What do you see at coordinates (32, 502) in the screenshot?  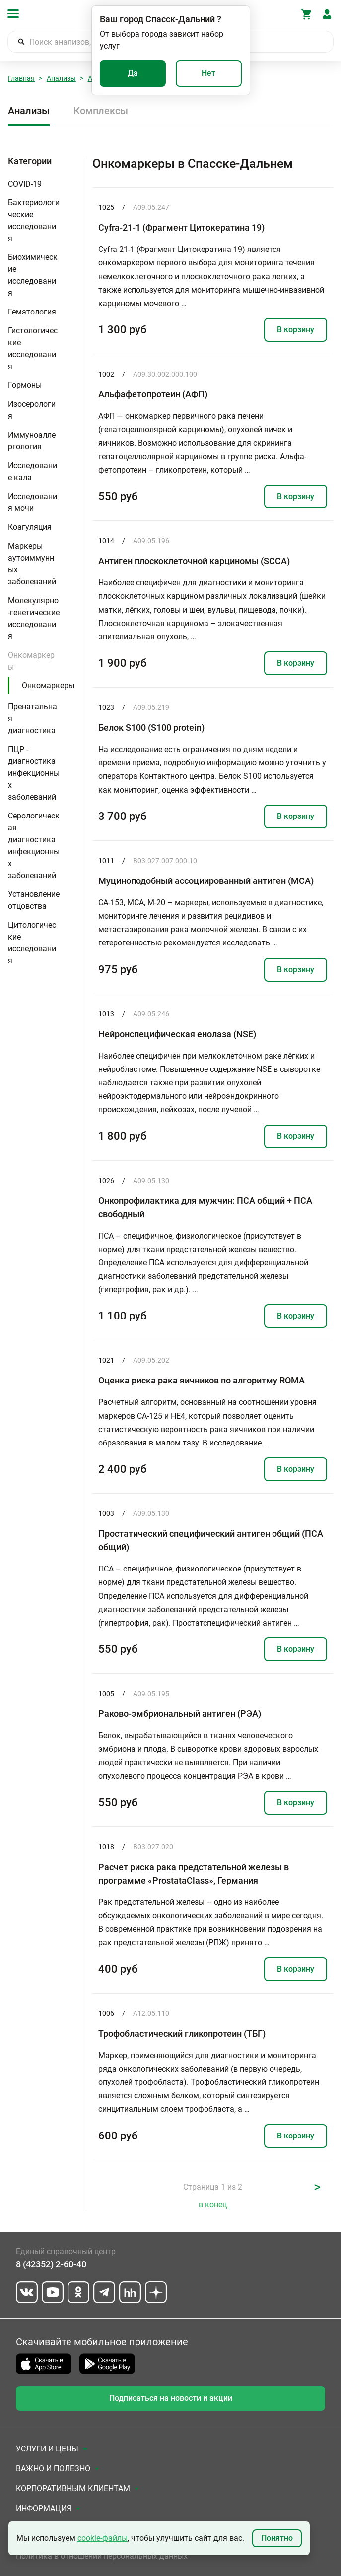 I see `Исследования мочи [button]` at bounding box center [32, 502].